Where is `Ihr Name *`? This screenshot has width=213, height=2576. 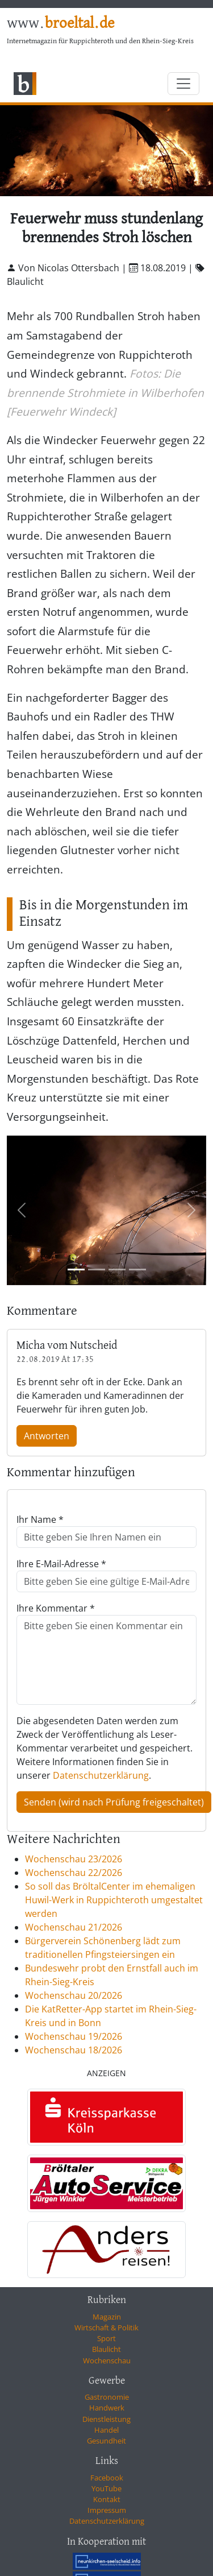
Ihr Name * is located at coordinates (40, 1519).